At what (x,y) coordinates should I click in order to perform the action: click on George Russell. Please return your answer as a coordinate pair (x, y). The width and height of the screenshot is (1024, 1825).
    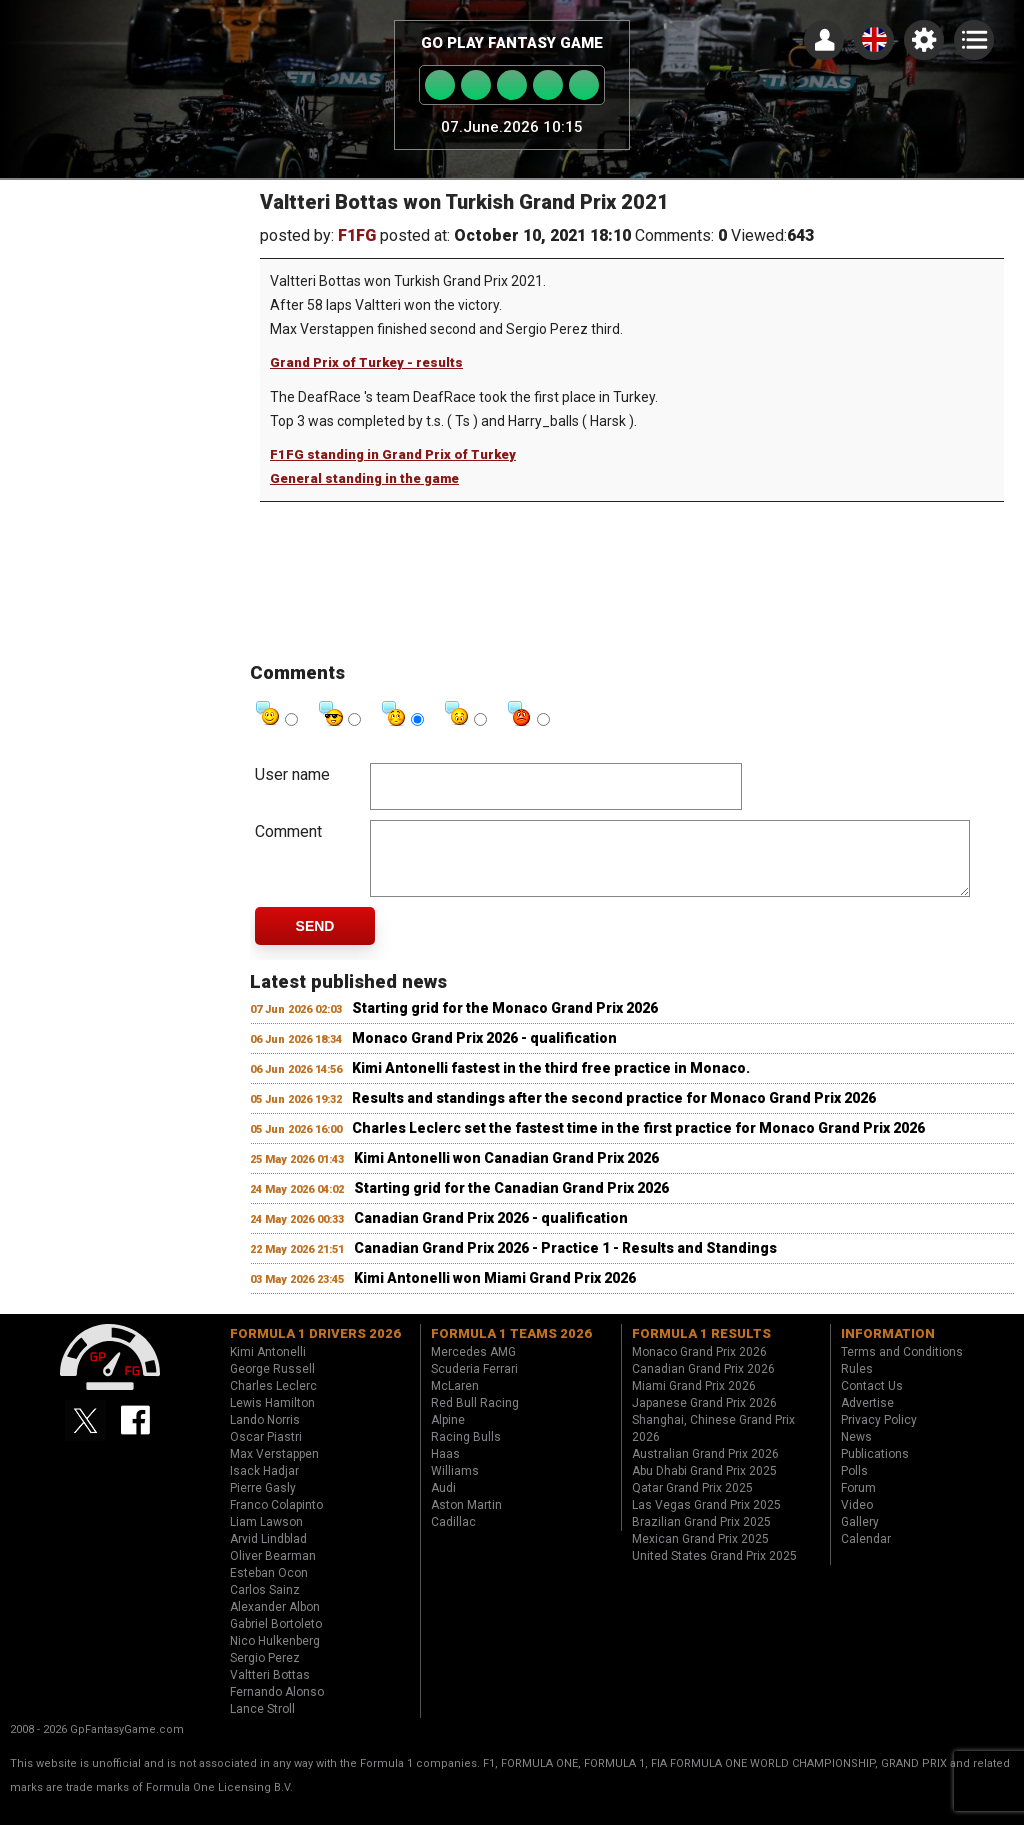
    Looking at the image, I should click on (272, 1384).